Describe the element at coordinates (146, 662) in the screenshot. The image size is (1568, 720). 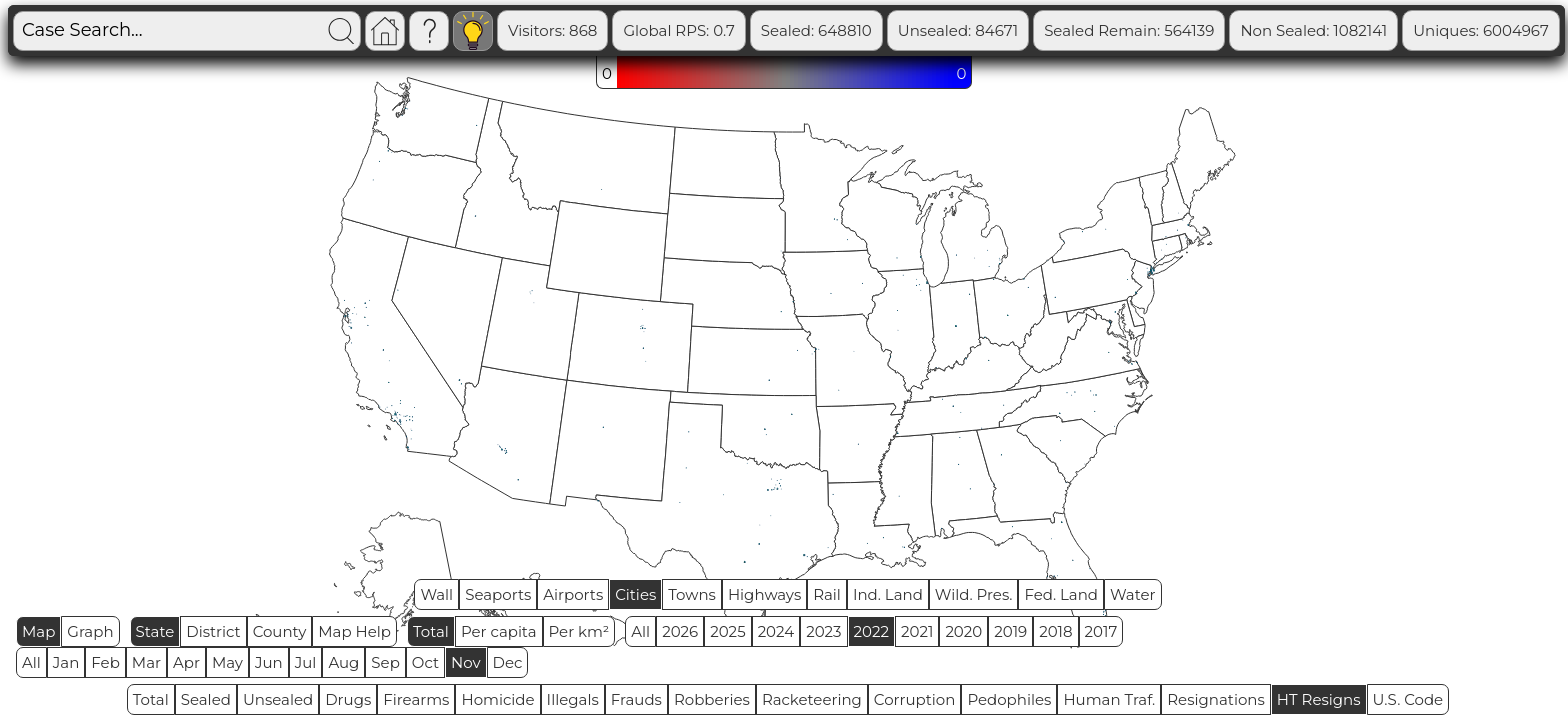
I see `Mar` at that location.